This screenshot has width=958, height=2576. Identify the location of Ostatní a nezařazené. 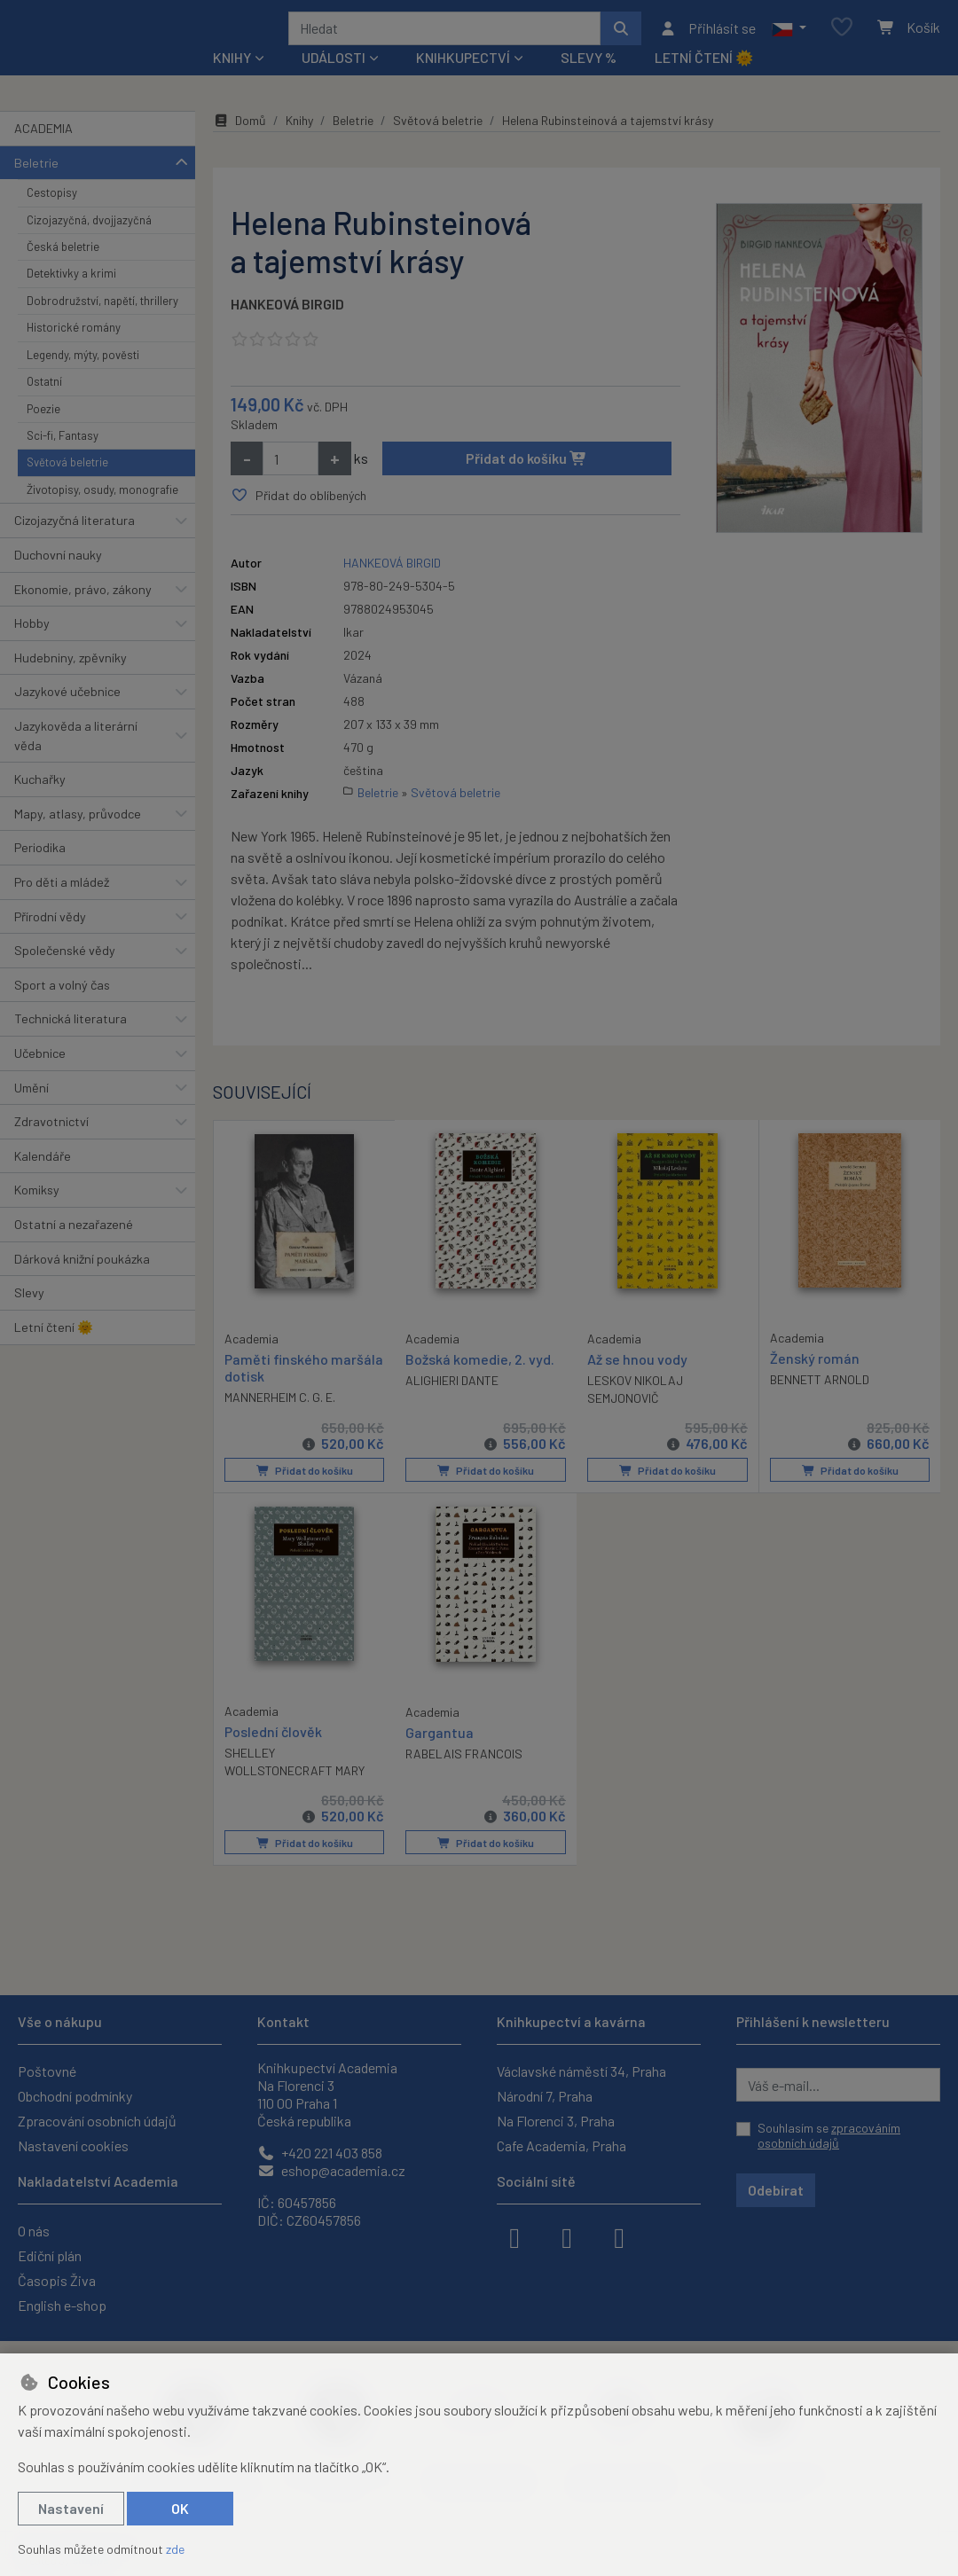
(73, 1248).